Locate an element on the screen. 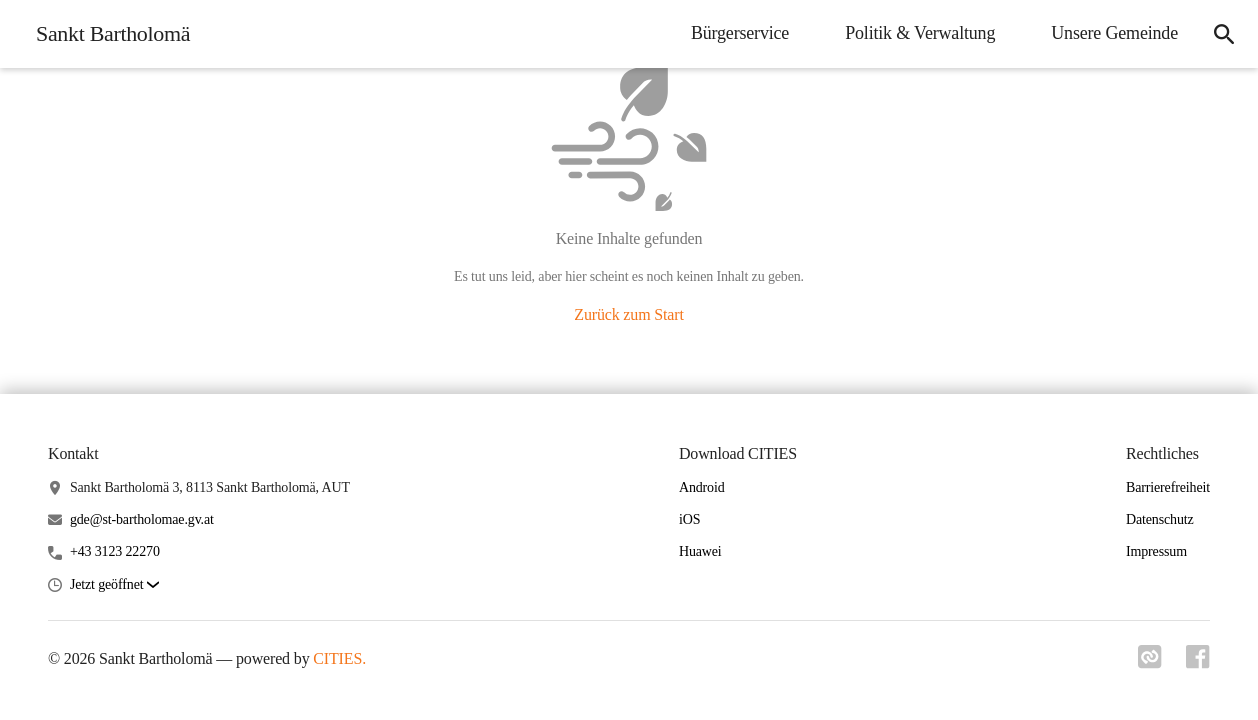 This screenshot has width=1258, height=720. Bürgerservice [menuitem] is located at coordinates (740, 33).